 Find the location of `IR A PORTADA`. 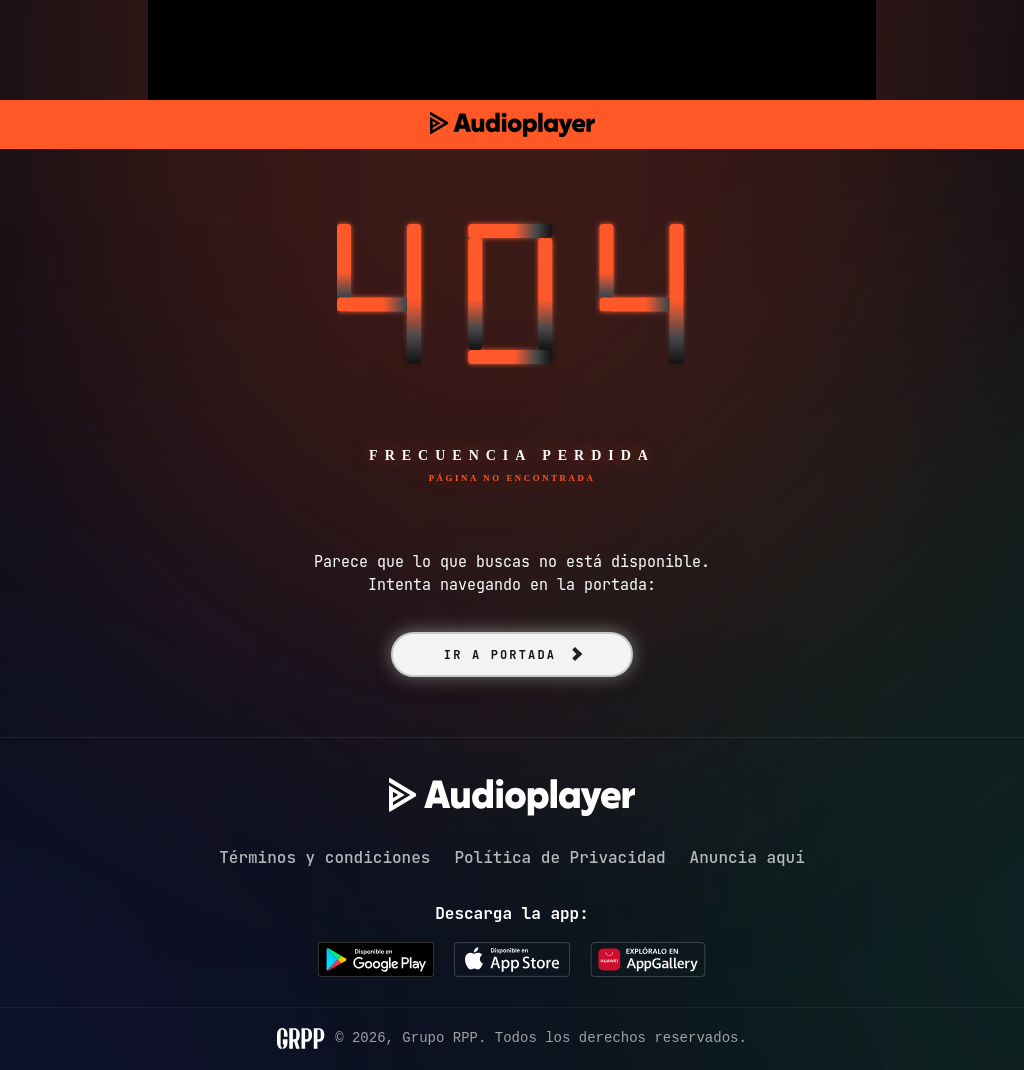

IR A PORTADA is located at coordinates (500, 655).